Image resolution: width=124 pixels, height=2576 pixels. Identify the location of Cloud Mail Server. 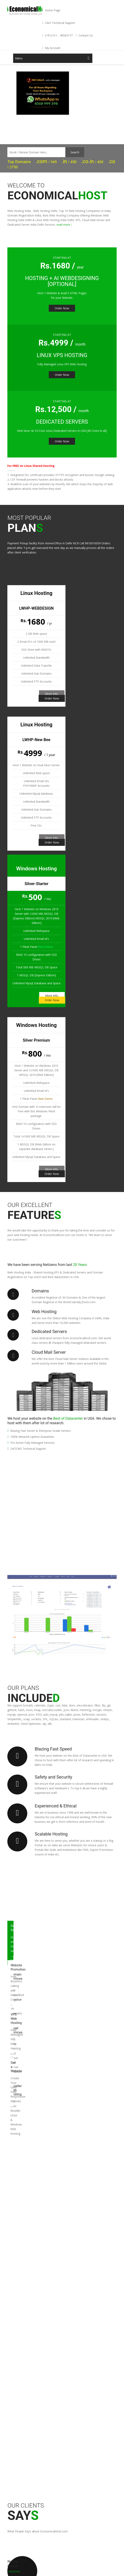
(19, 2427).